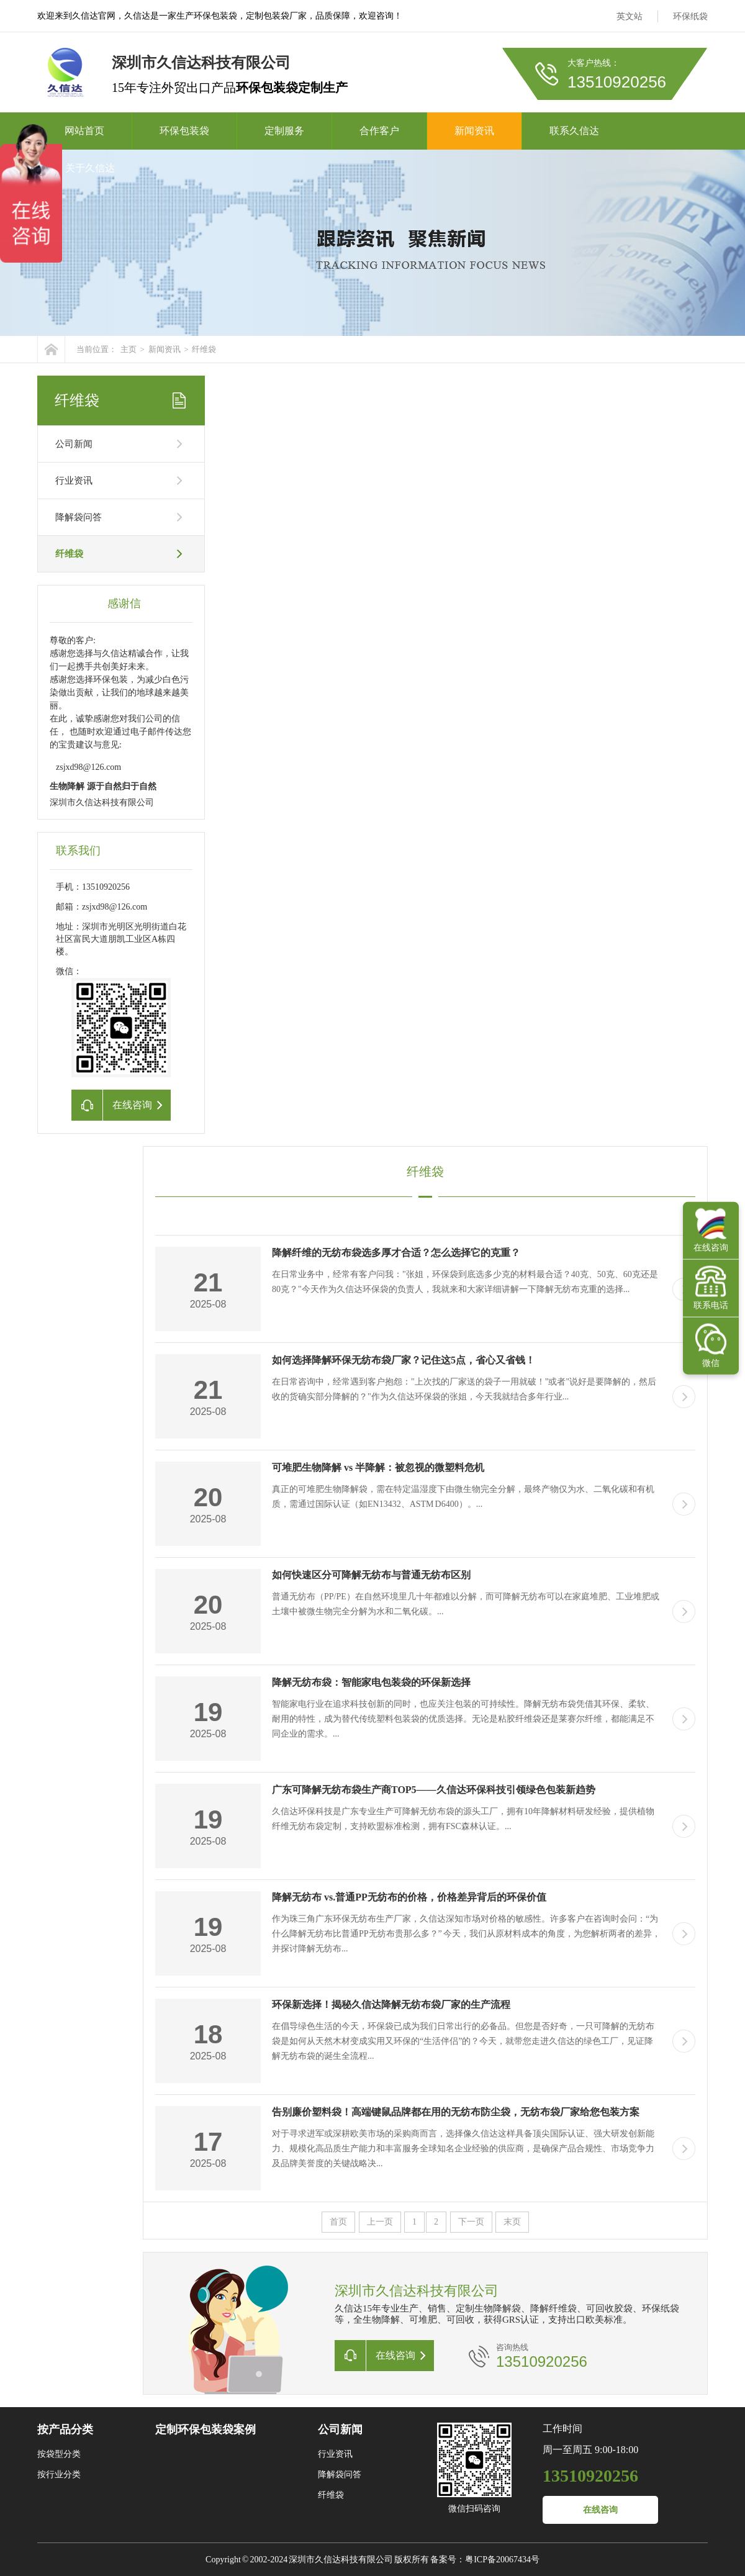  Describe the element at coordinates (59, 2474) in the screenshot. I see `按行业分类` at that location.